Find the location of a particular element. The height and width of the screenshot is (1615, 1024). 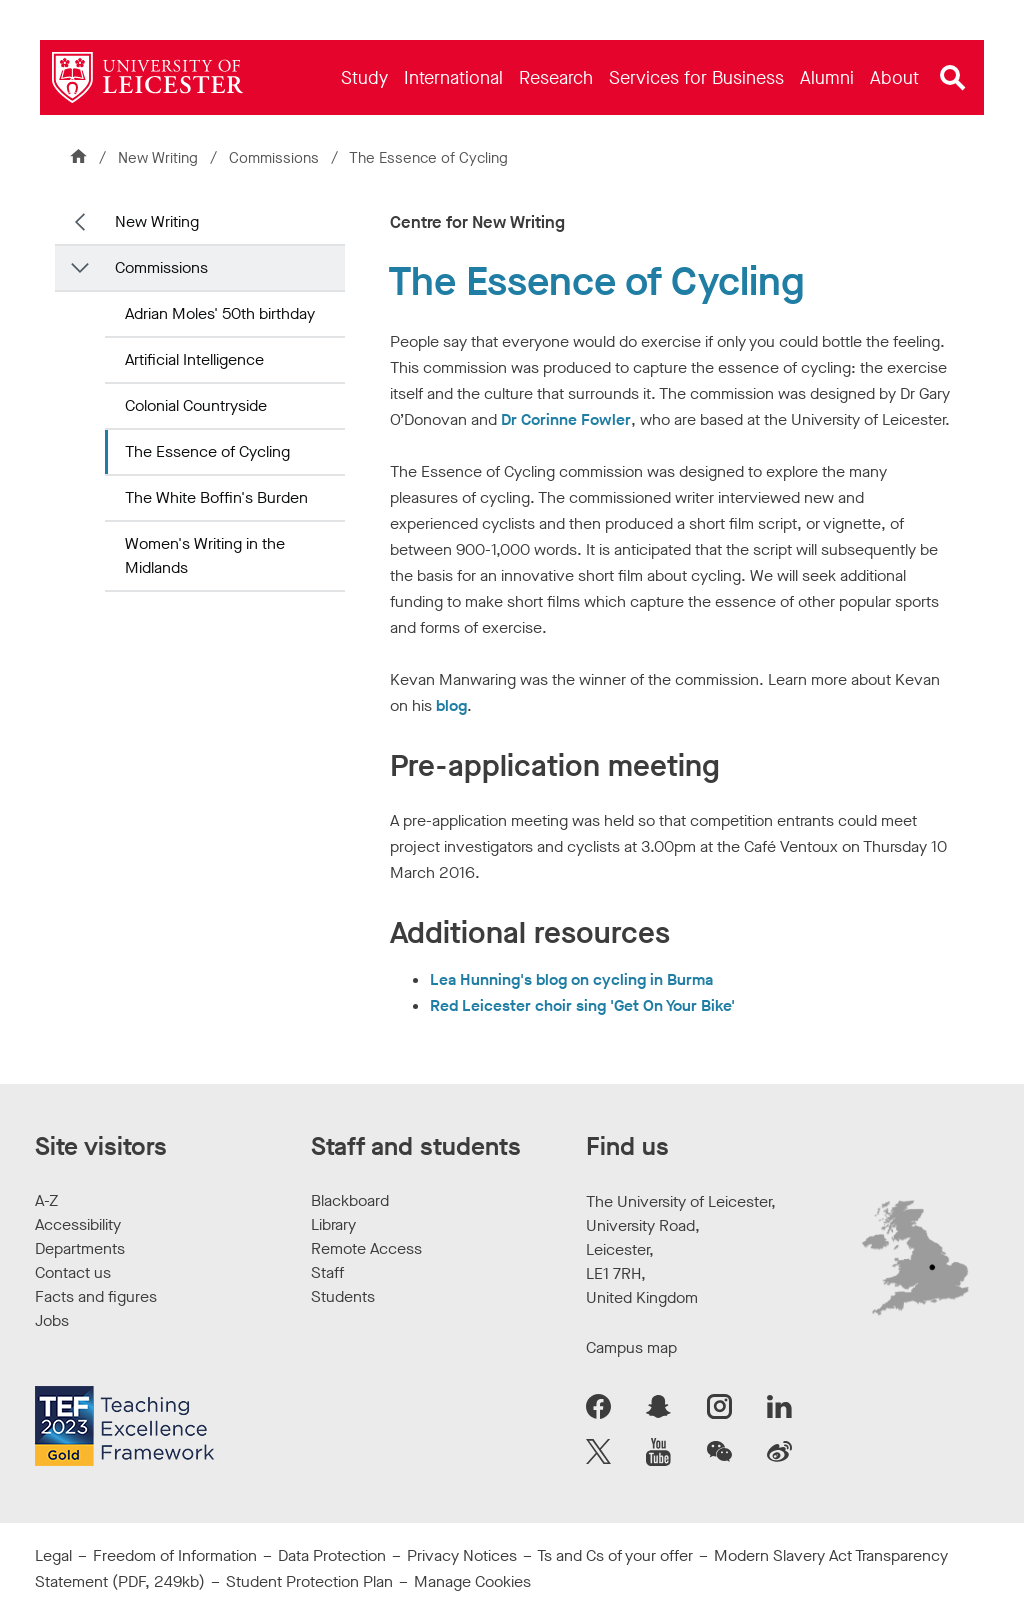

Student Protection Plan is located at coordinates (309, 1581).